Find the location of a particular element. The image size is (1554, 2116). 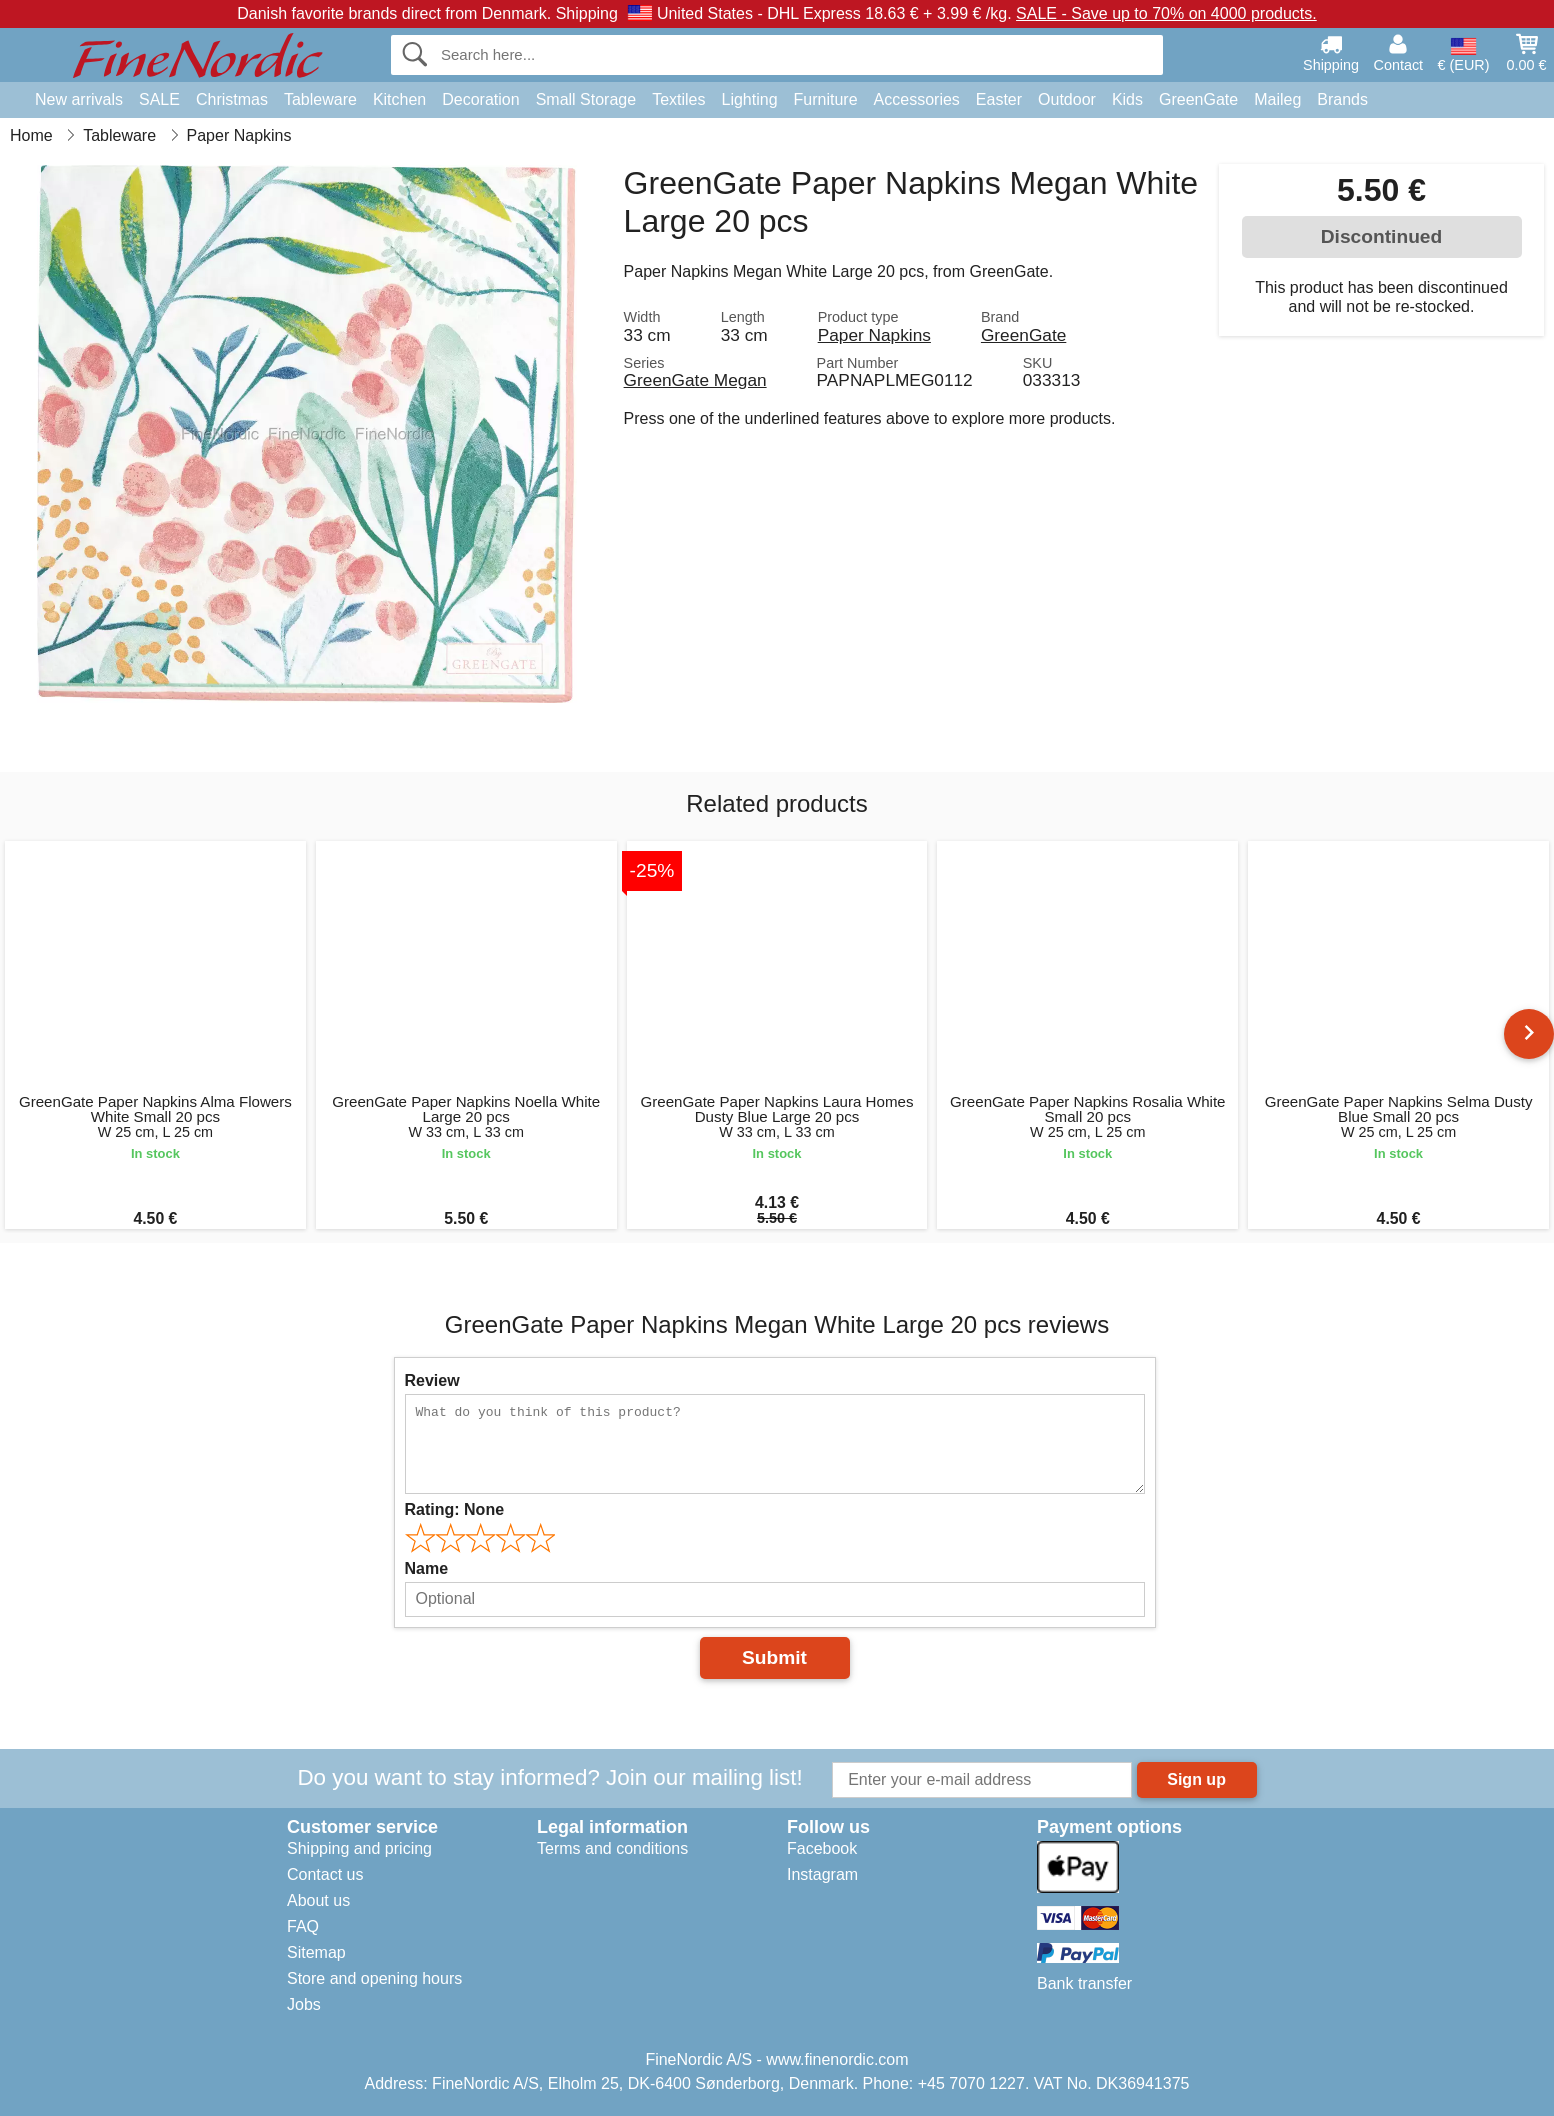

Maileg is located at coordinates (1277, 99).